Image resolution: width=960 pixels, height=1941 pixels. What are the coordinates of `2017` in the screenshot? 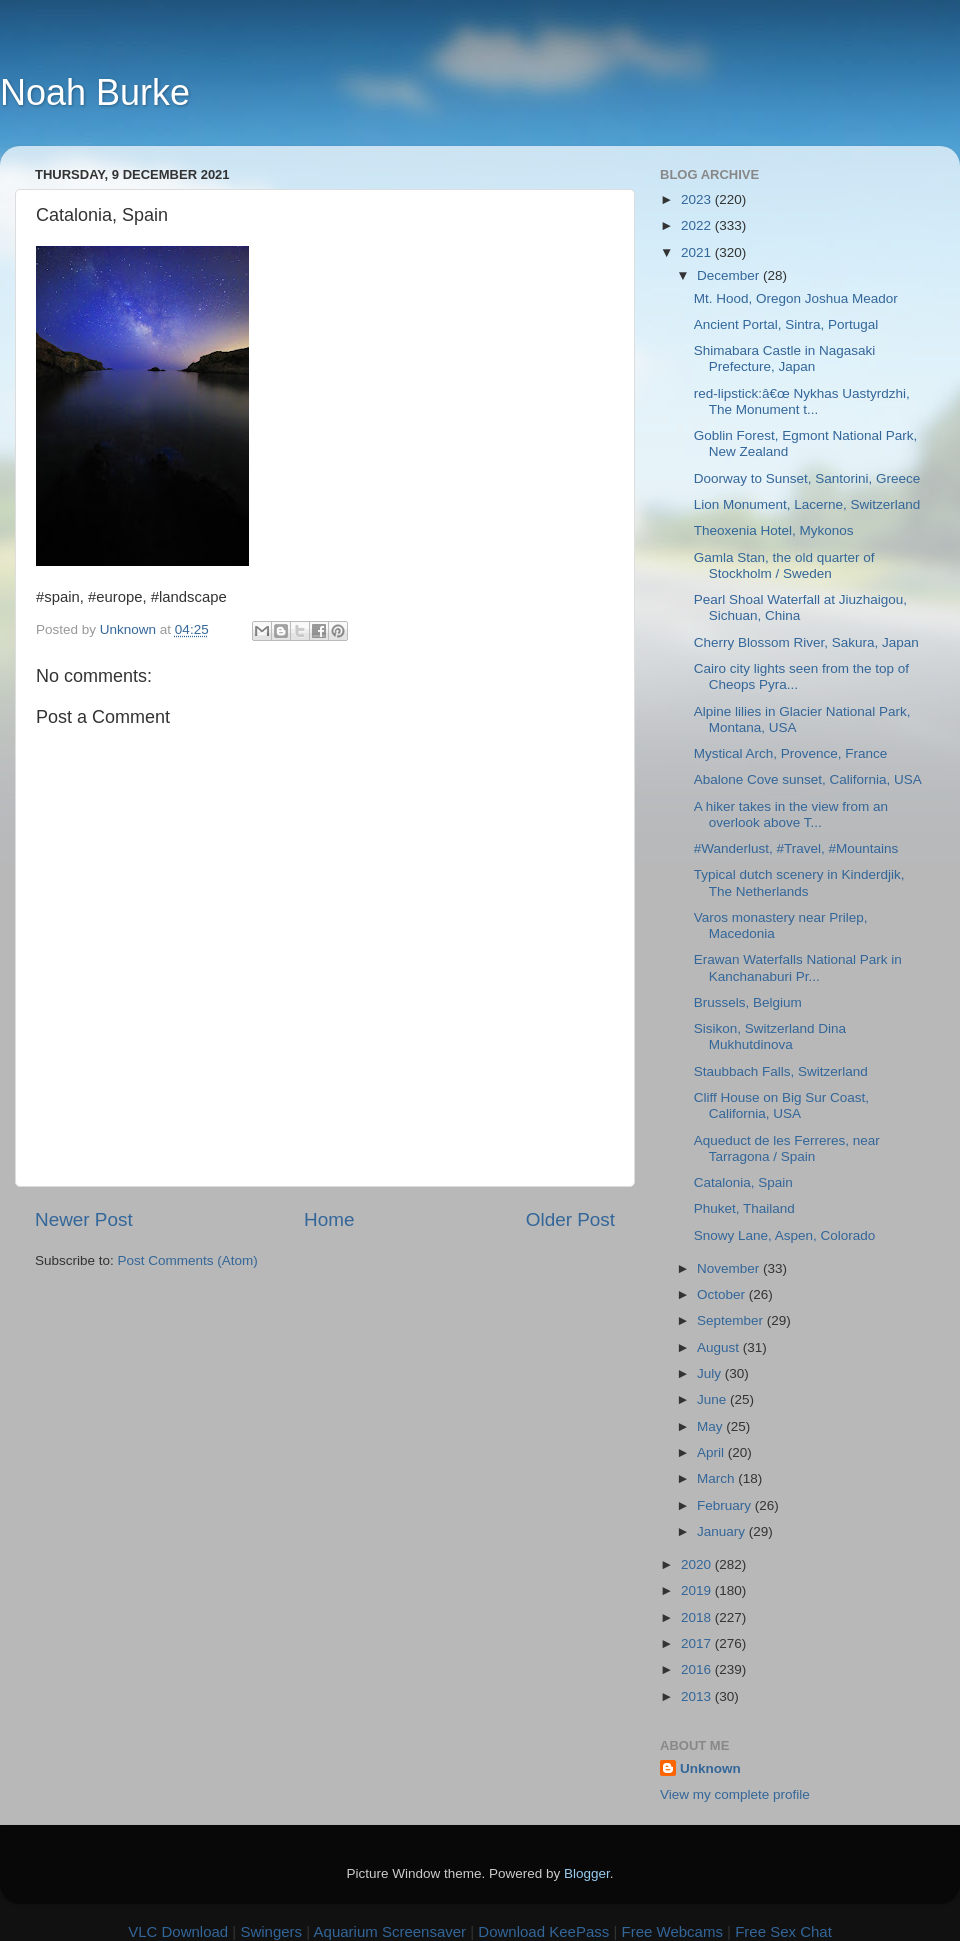 It's located at (698, 1643).